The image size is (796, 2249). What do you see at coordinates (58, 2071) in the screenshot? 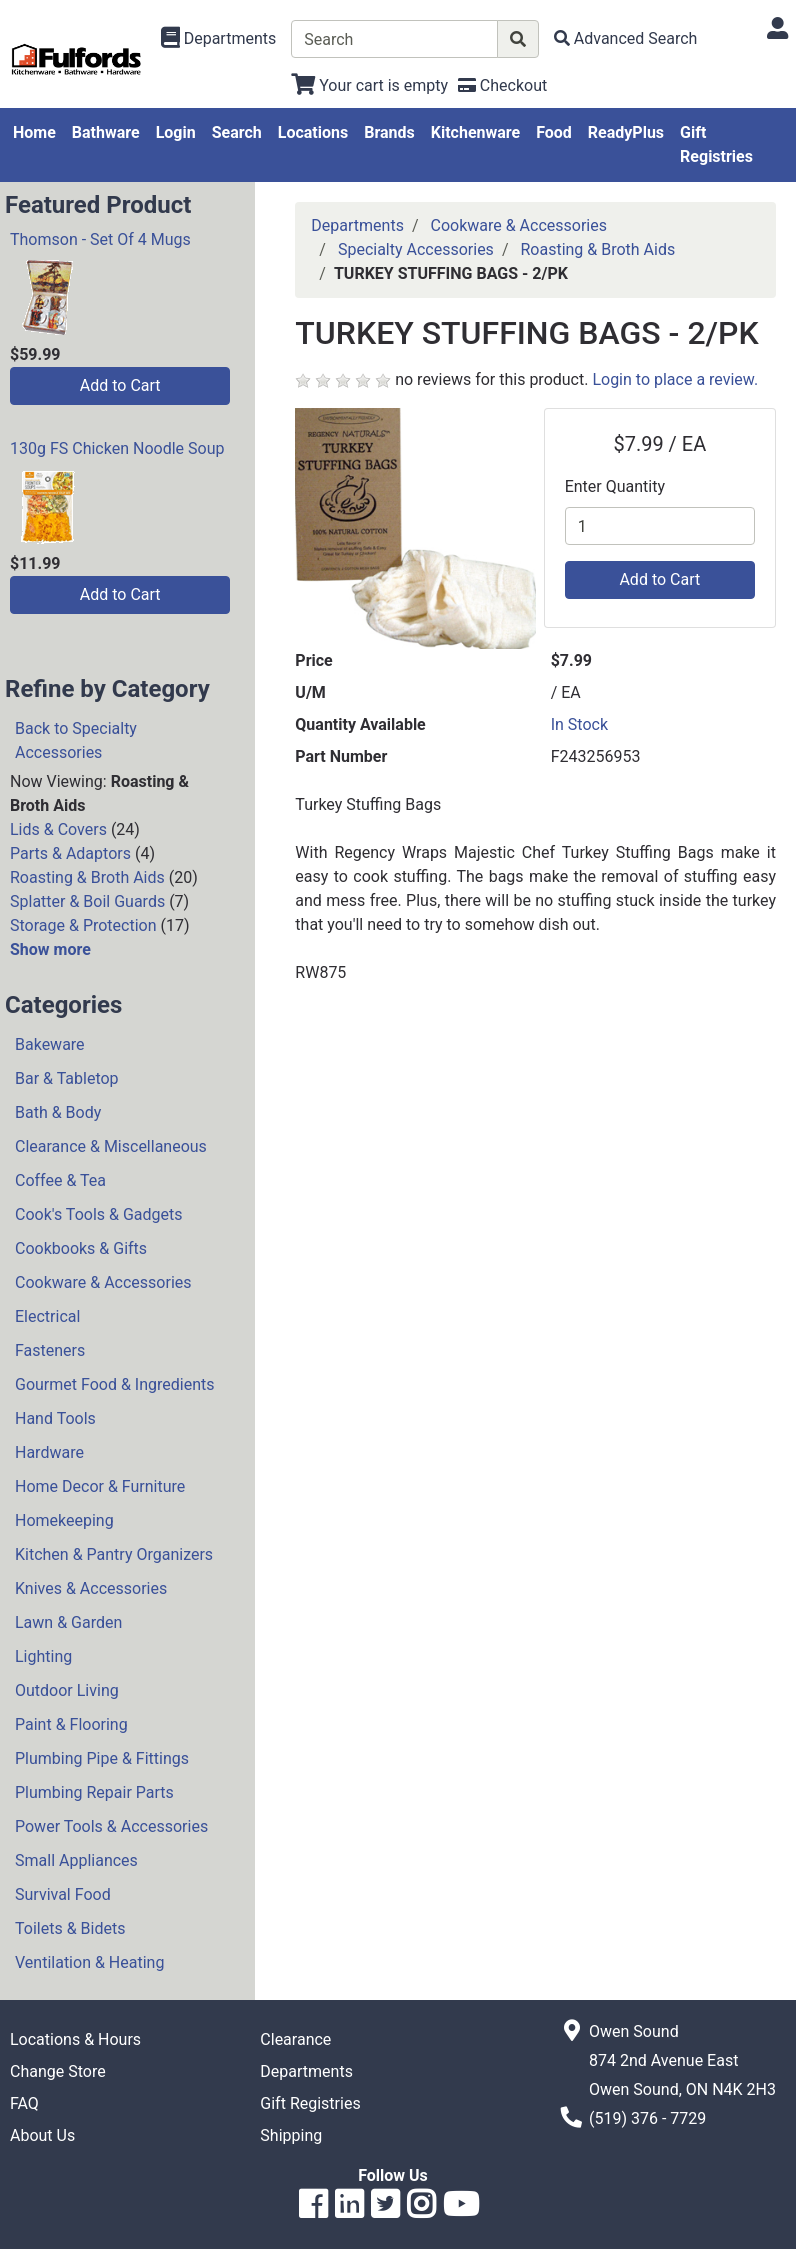
I see `Change Store` at bounding box center [58, 2071].